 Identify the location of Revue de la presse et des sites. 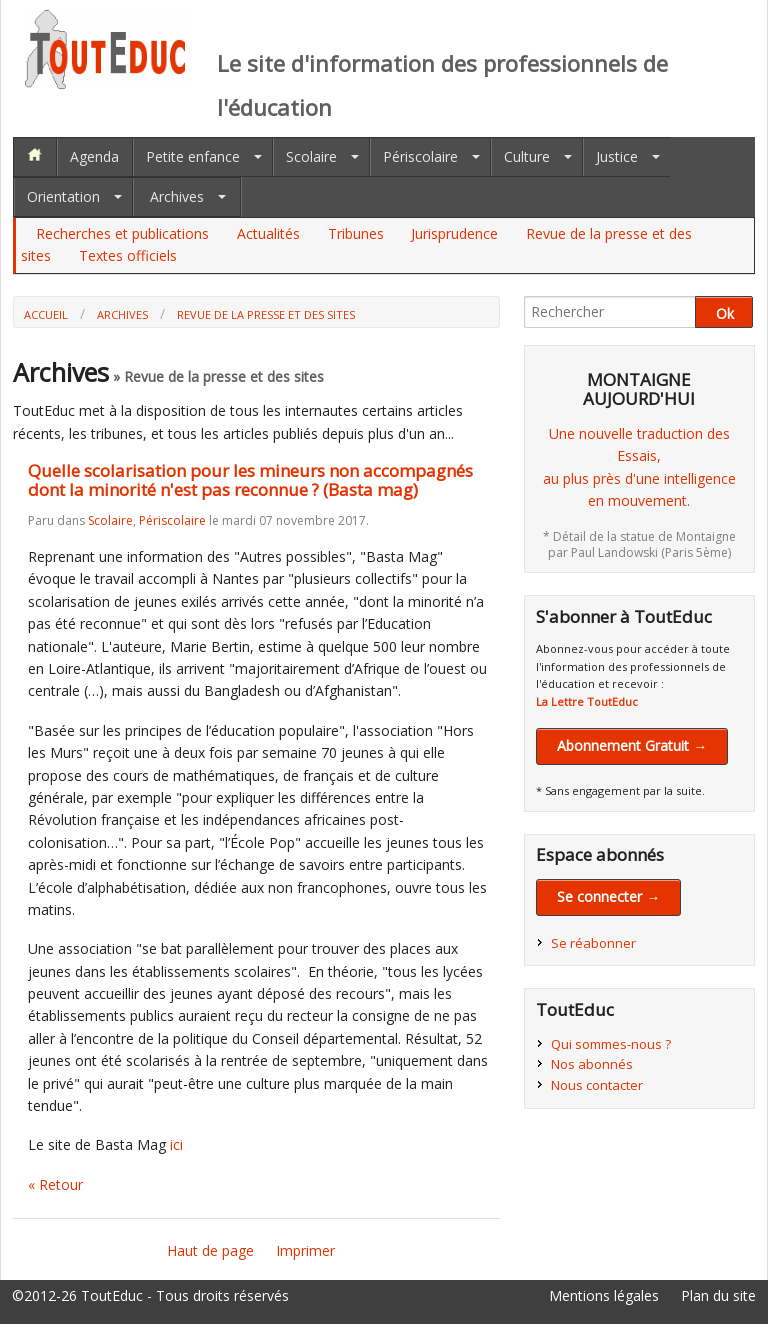
(266, 314).